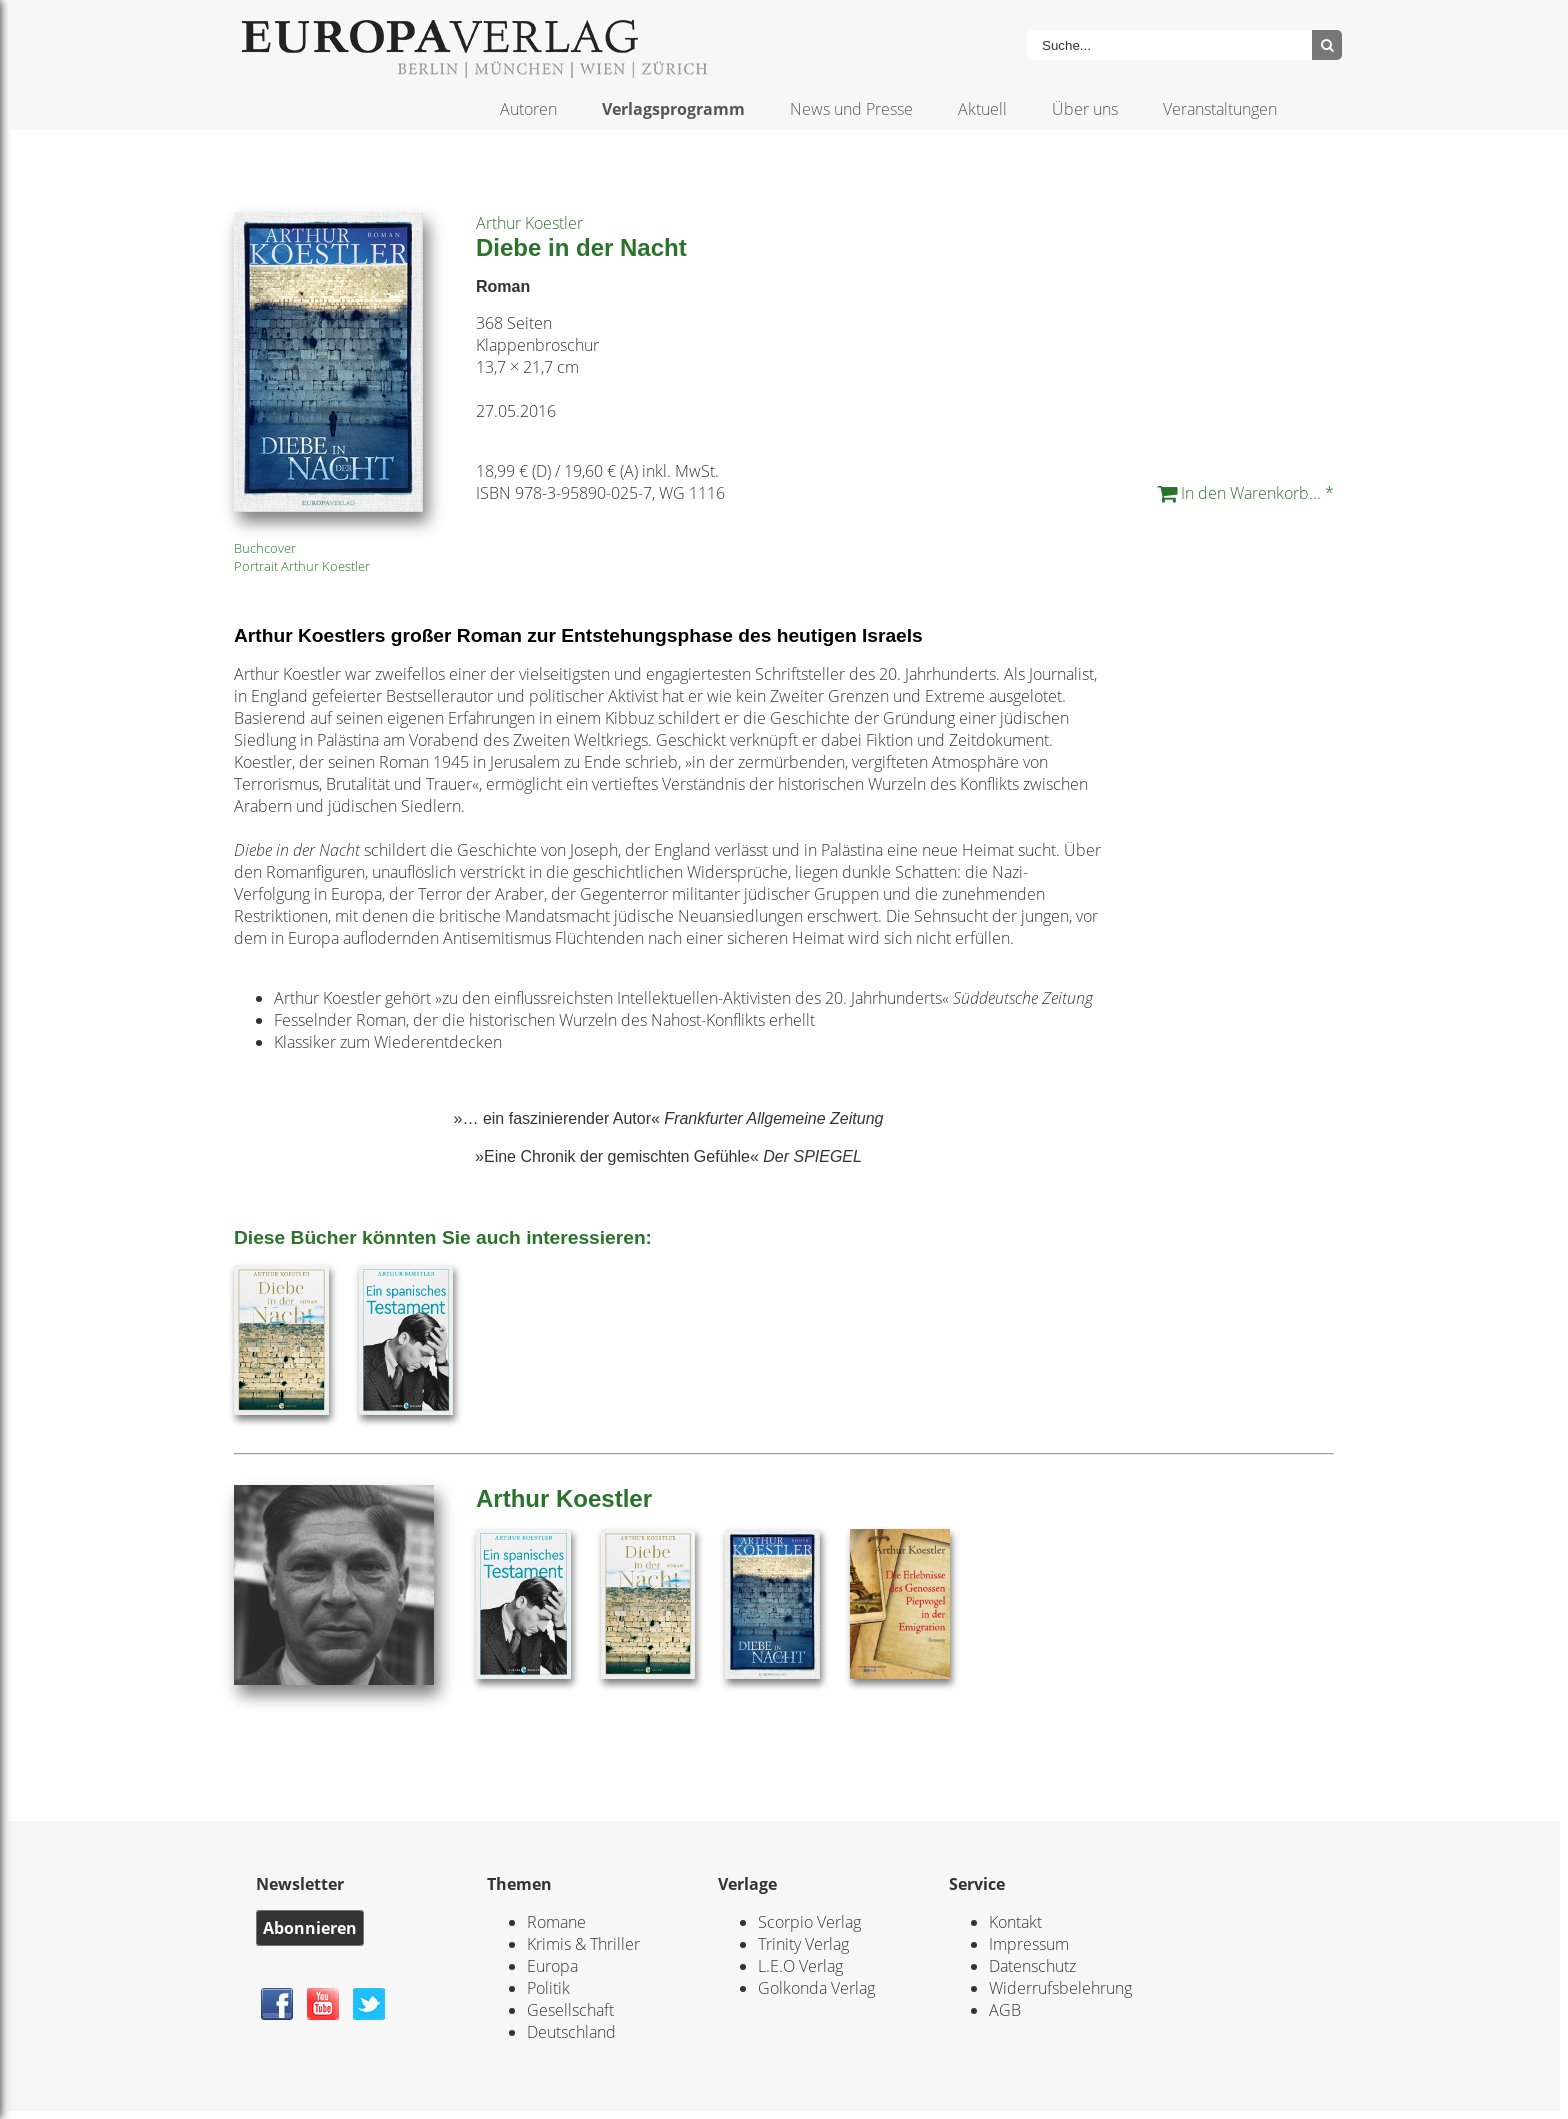  I want to click on L.E.O Verlag, so click(800, 1966).